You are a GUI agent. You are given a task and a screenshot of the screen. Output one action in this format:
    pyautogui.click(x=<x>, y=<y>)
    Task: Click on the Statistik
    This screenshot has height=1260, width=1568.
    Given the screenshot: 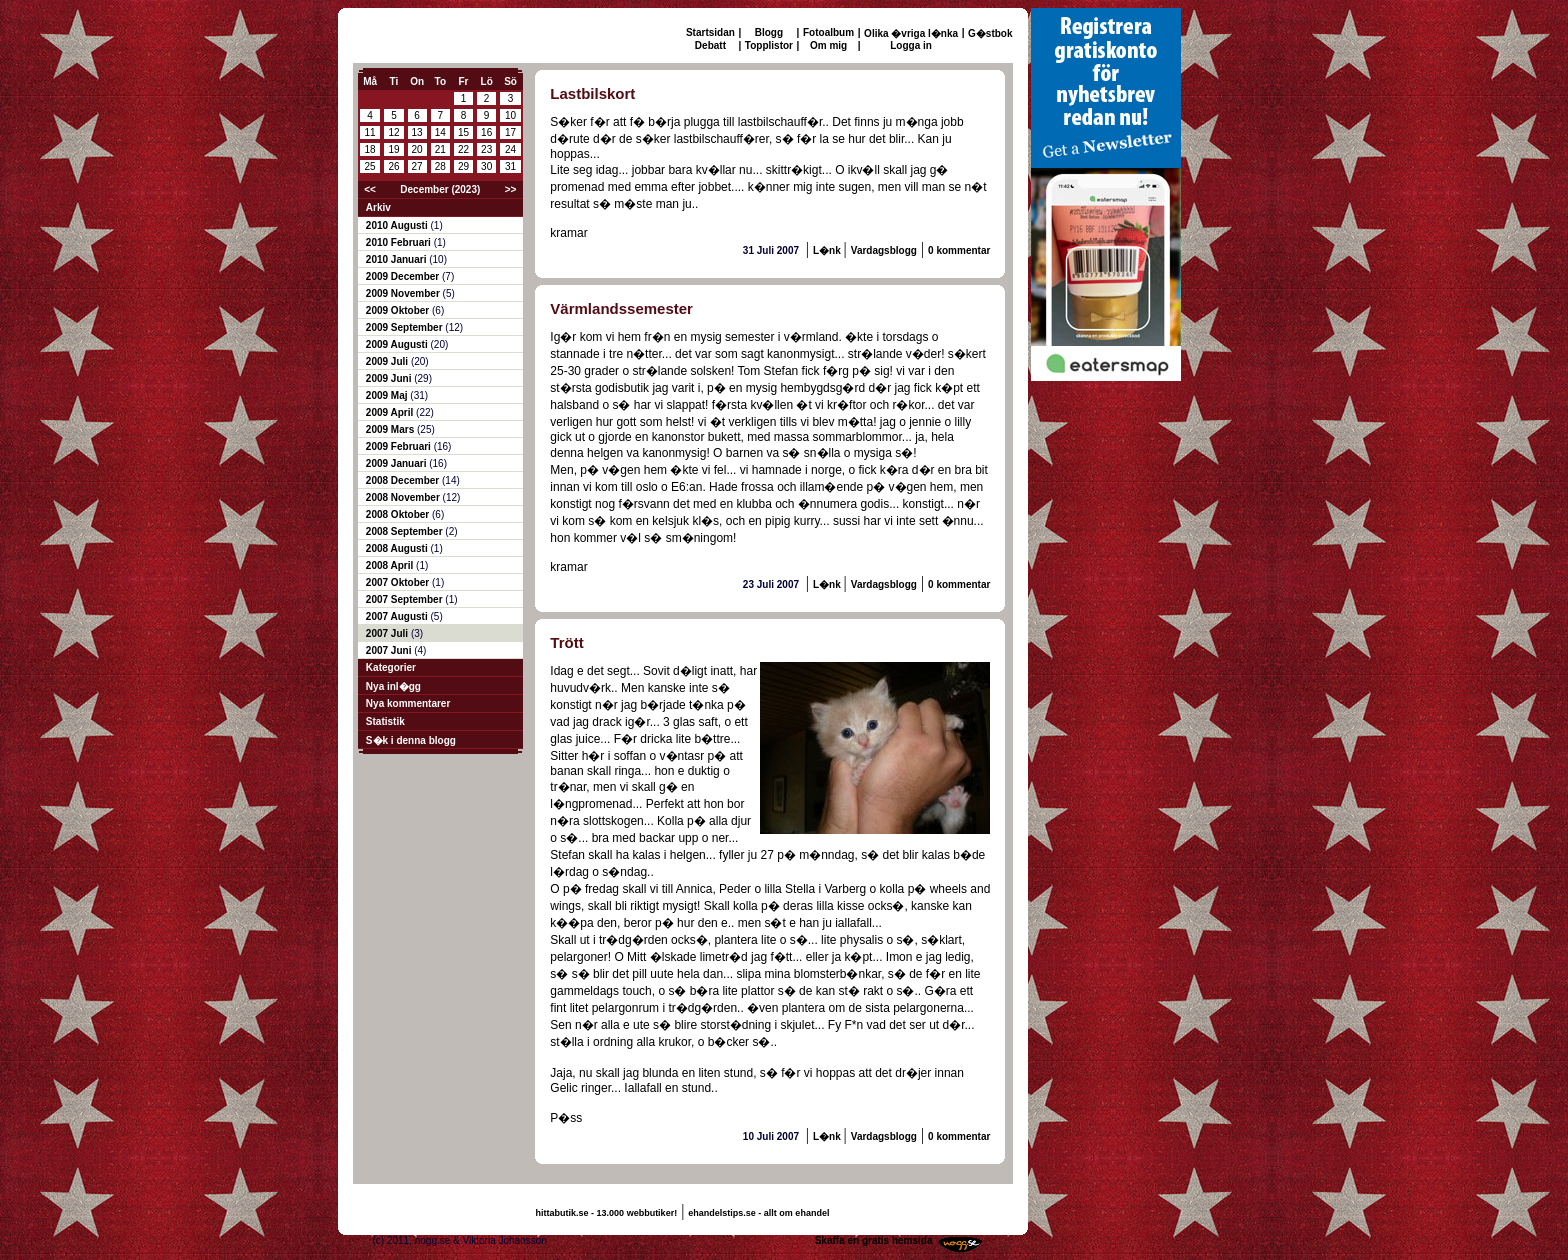 What is the action you would take?
    pyautogui.click(x=385, y=721)
    